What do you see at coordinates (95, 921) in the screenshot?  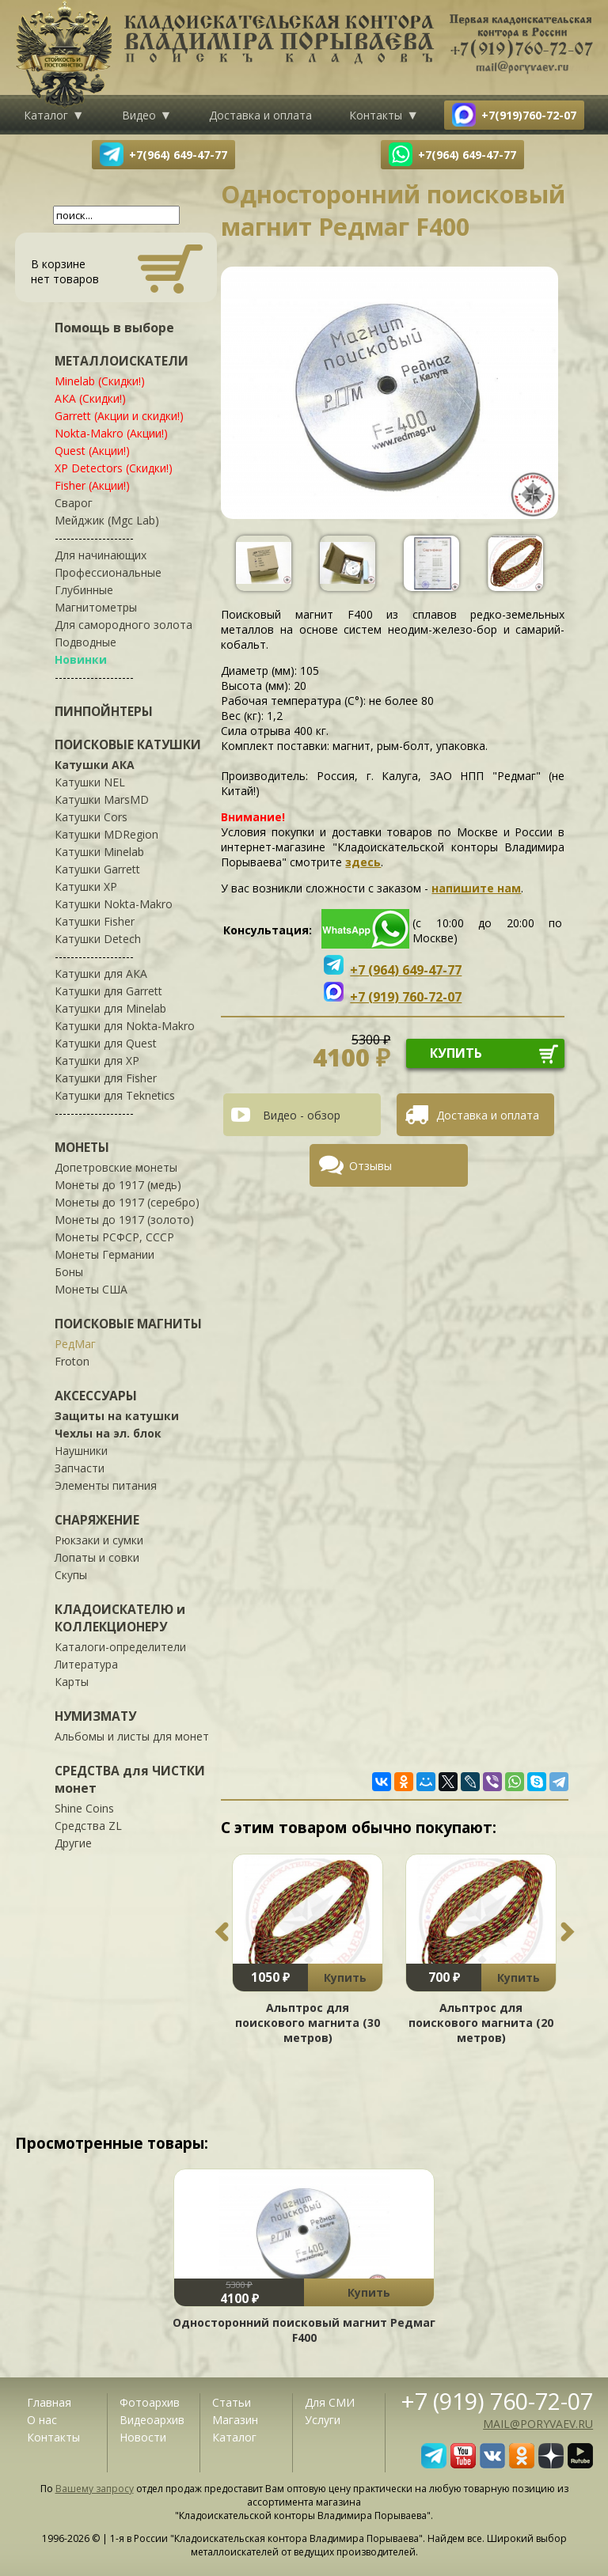 I see `Катушки Fisher` at bounding box center [95, 921].